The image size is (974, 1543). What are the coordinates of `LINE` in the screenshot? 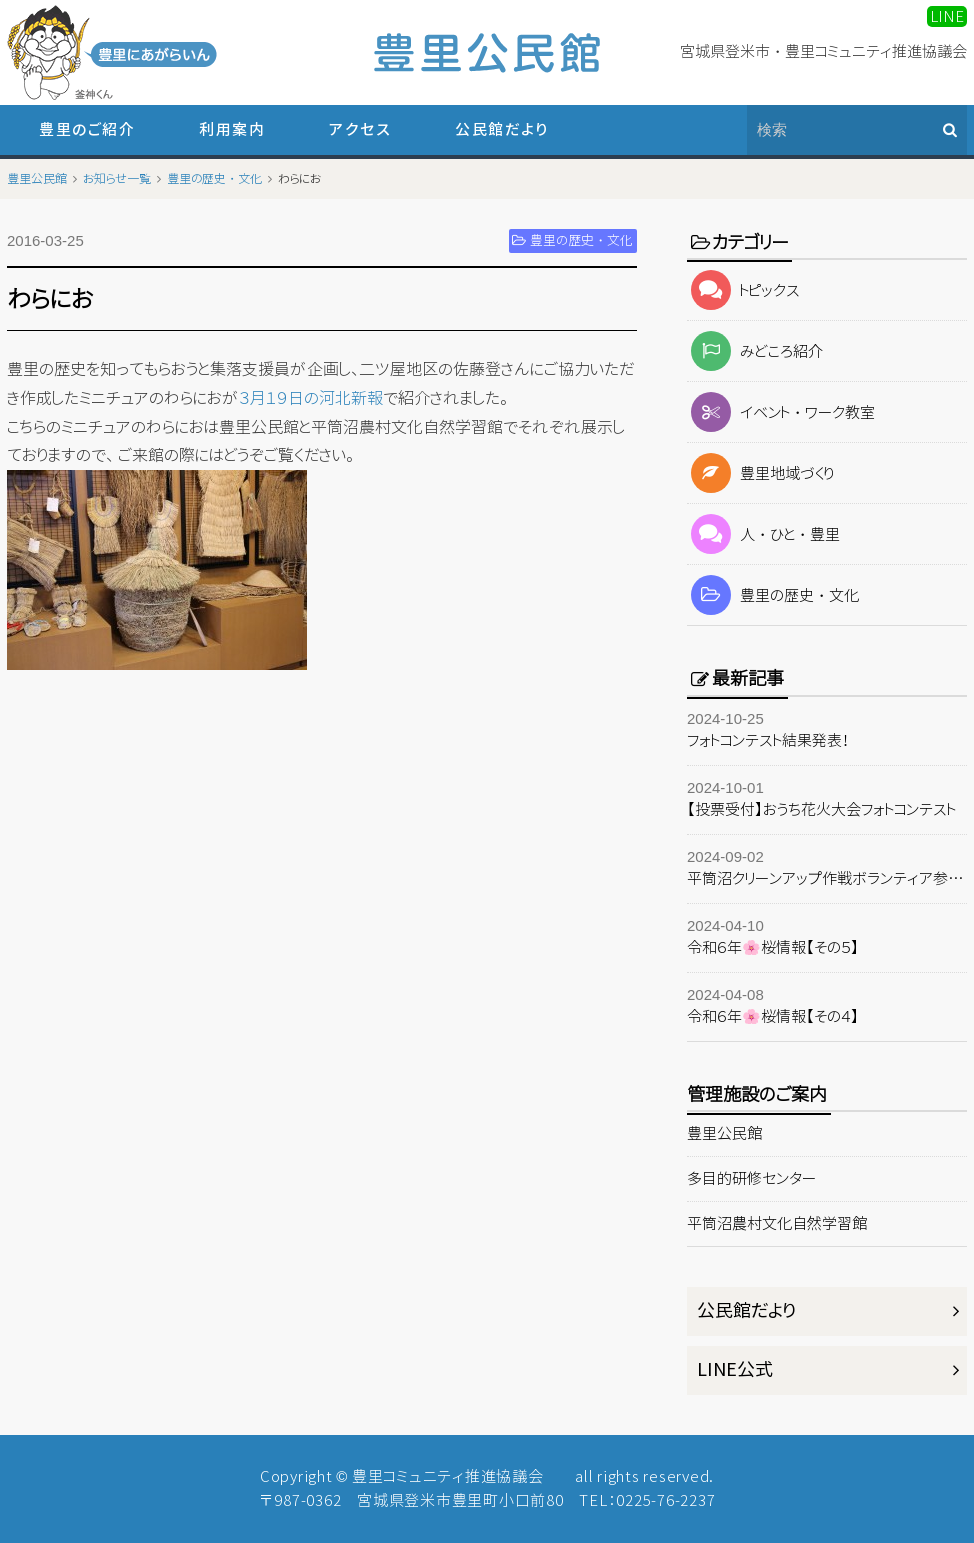 It's located at (947, 16).